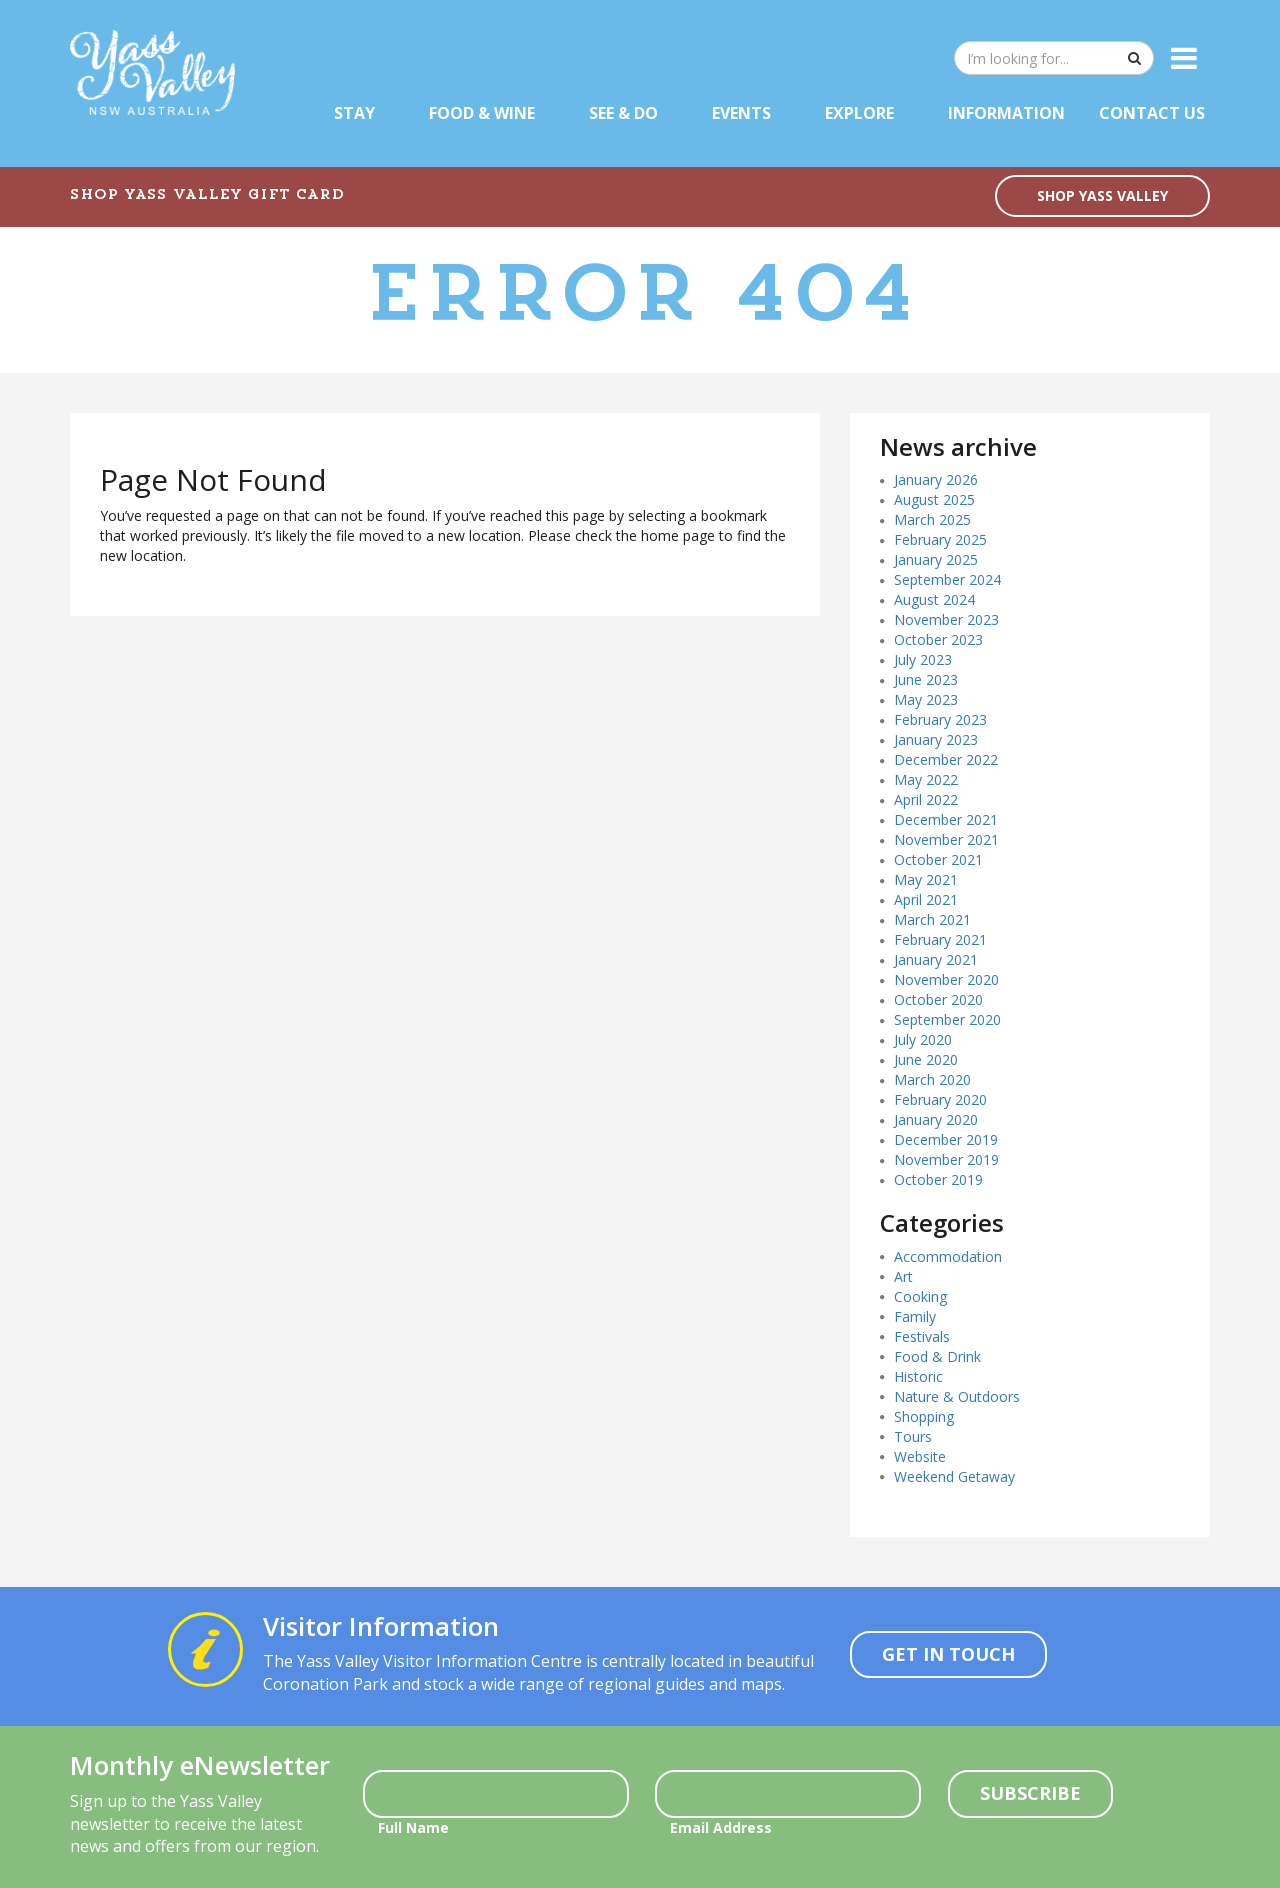 The image size is (1280, 1888). I want to click on May 2021, so click(926, 879).